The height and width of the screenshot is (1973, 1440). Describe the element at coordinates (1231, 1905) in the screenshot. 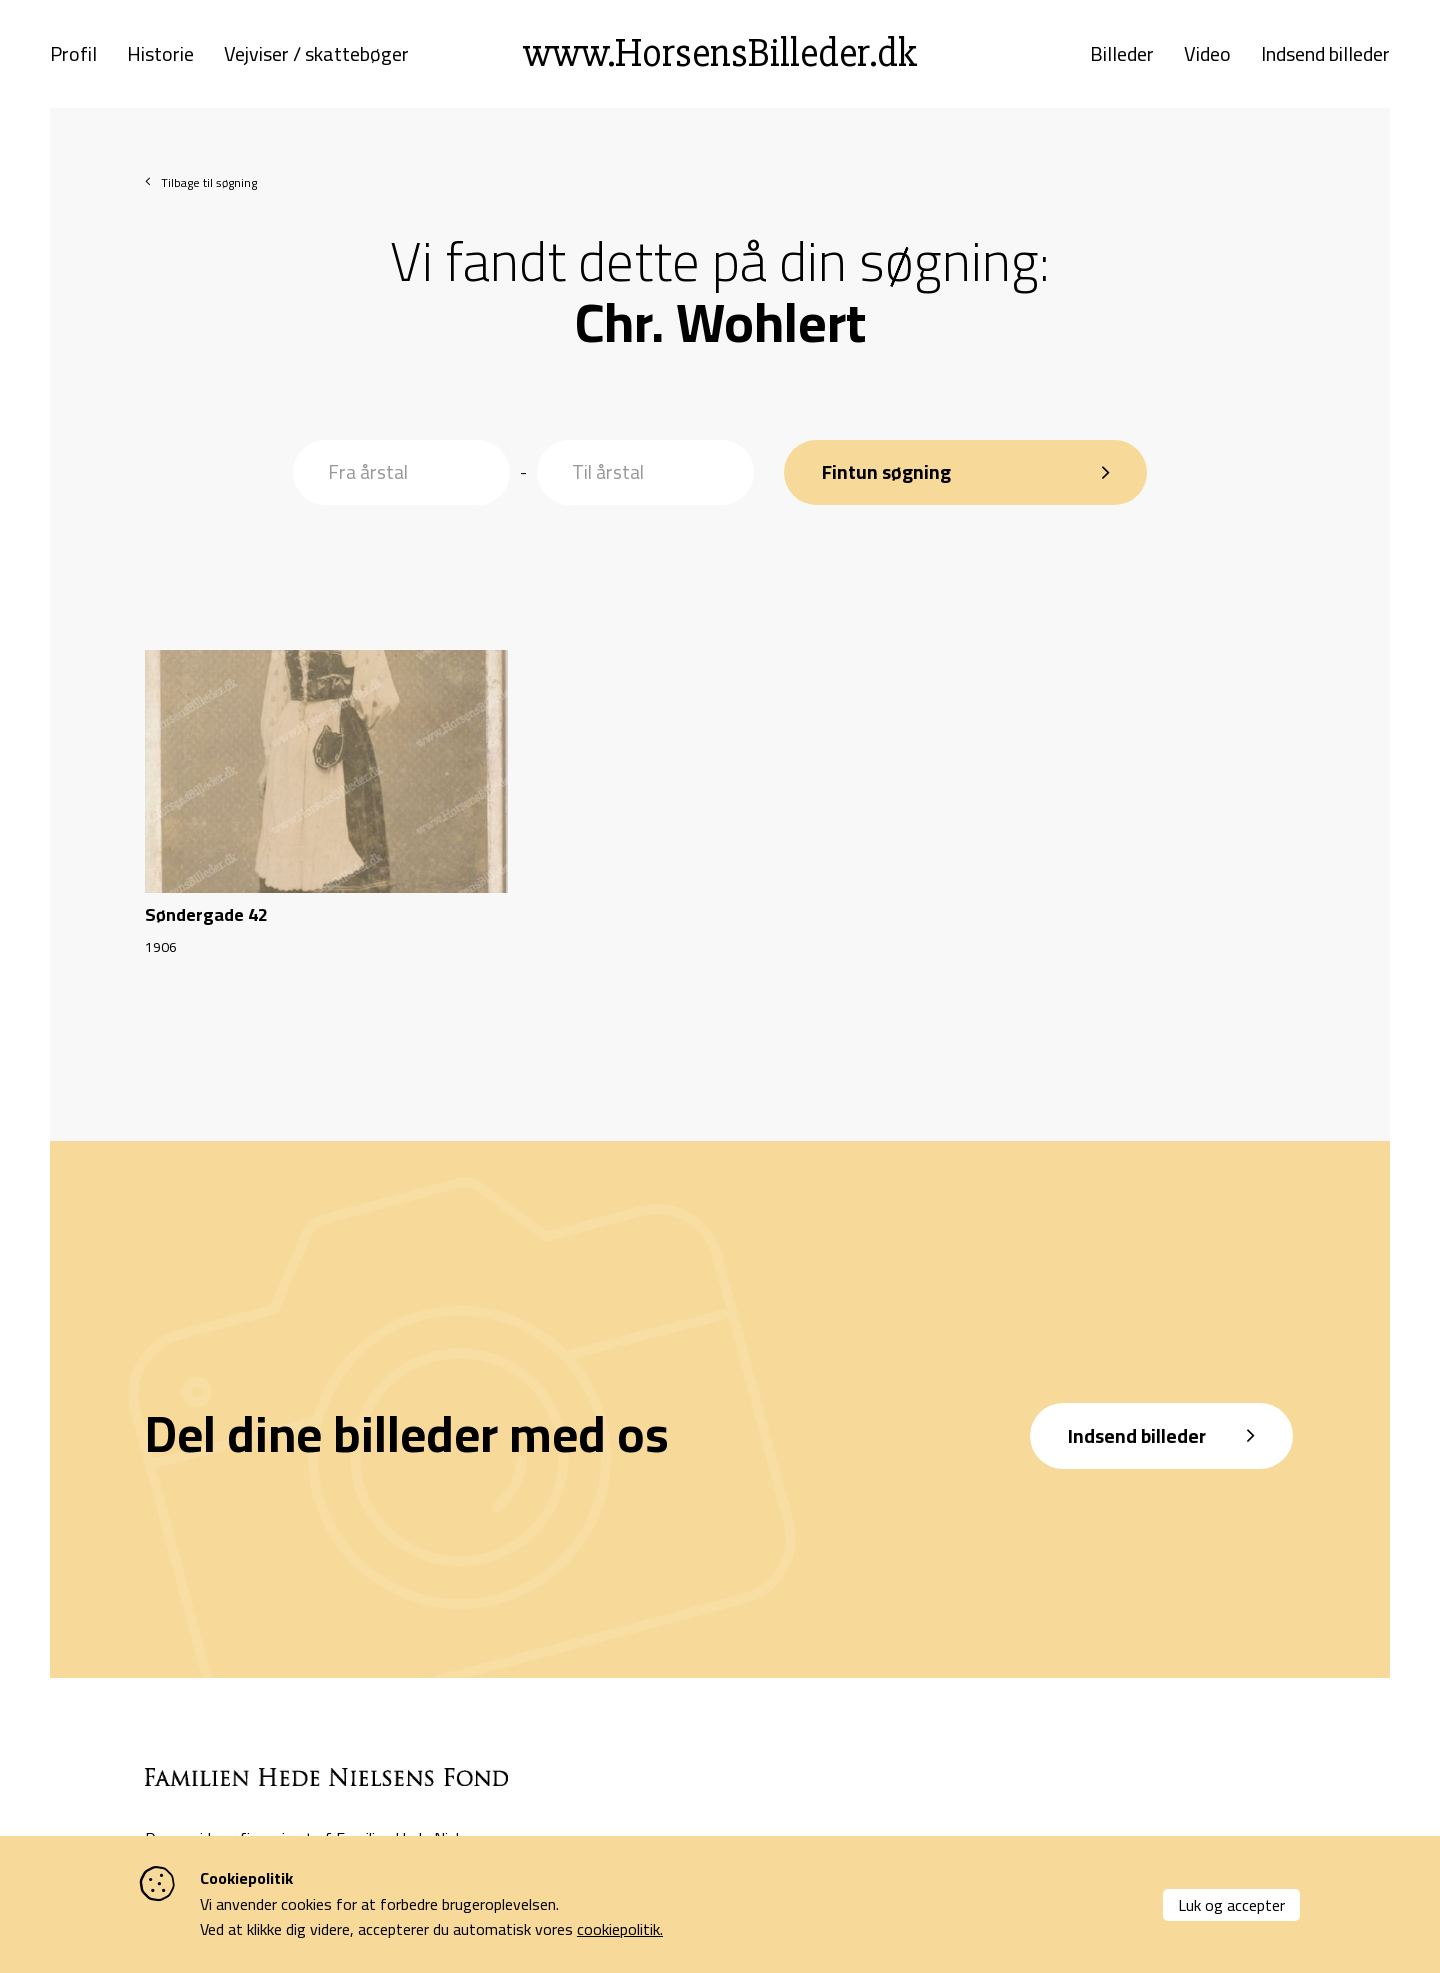

I see `Luk og accepter` at that location.